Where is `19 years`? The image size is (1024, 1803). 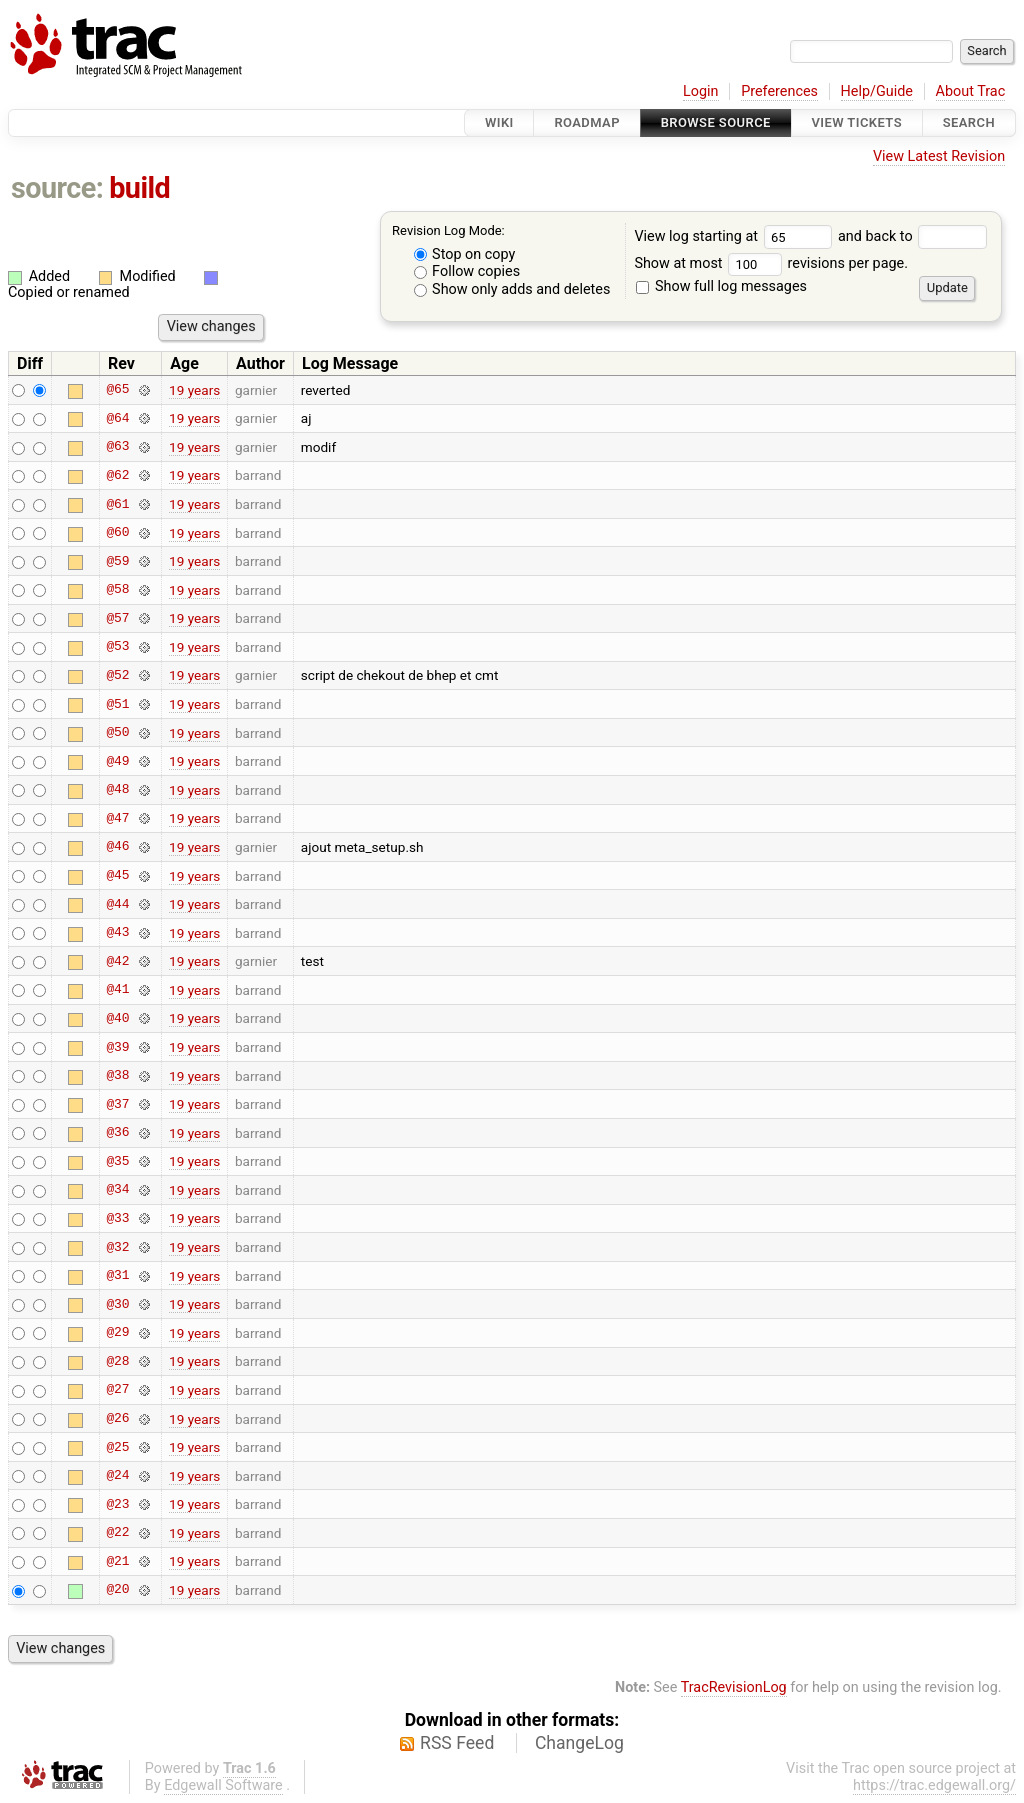
19 years is located at coordinates (194, 390).